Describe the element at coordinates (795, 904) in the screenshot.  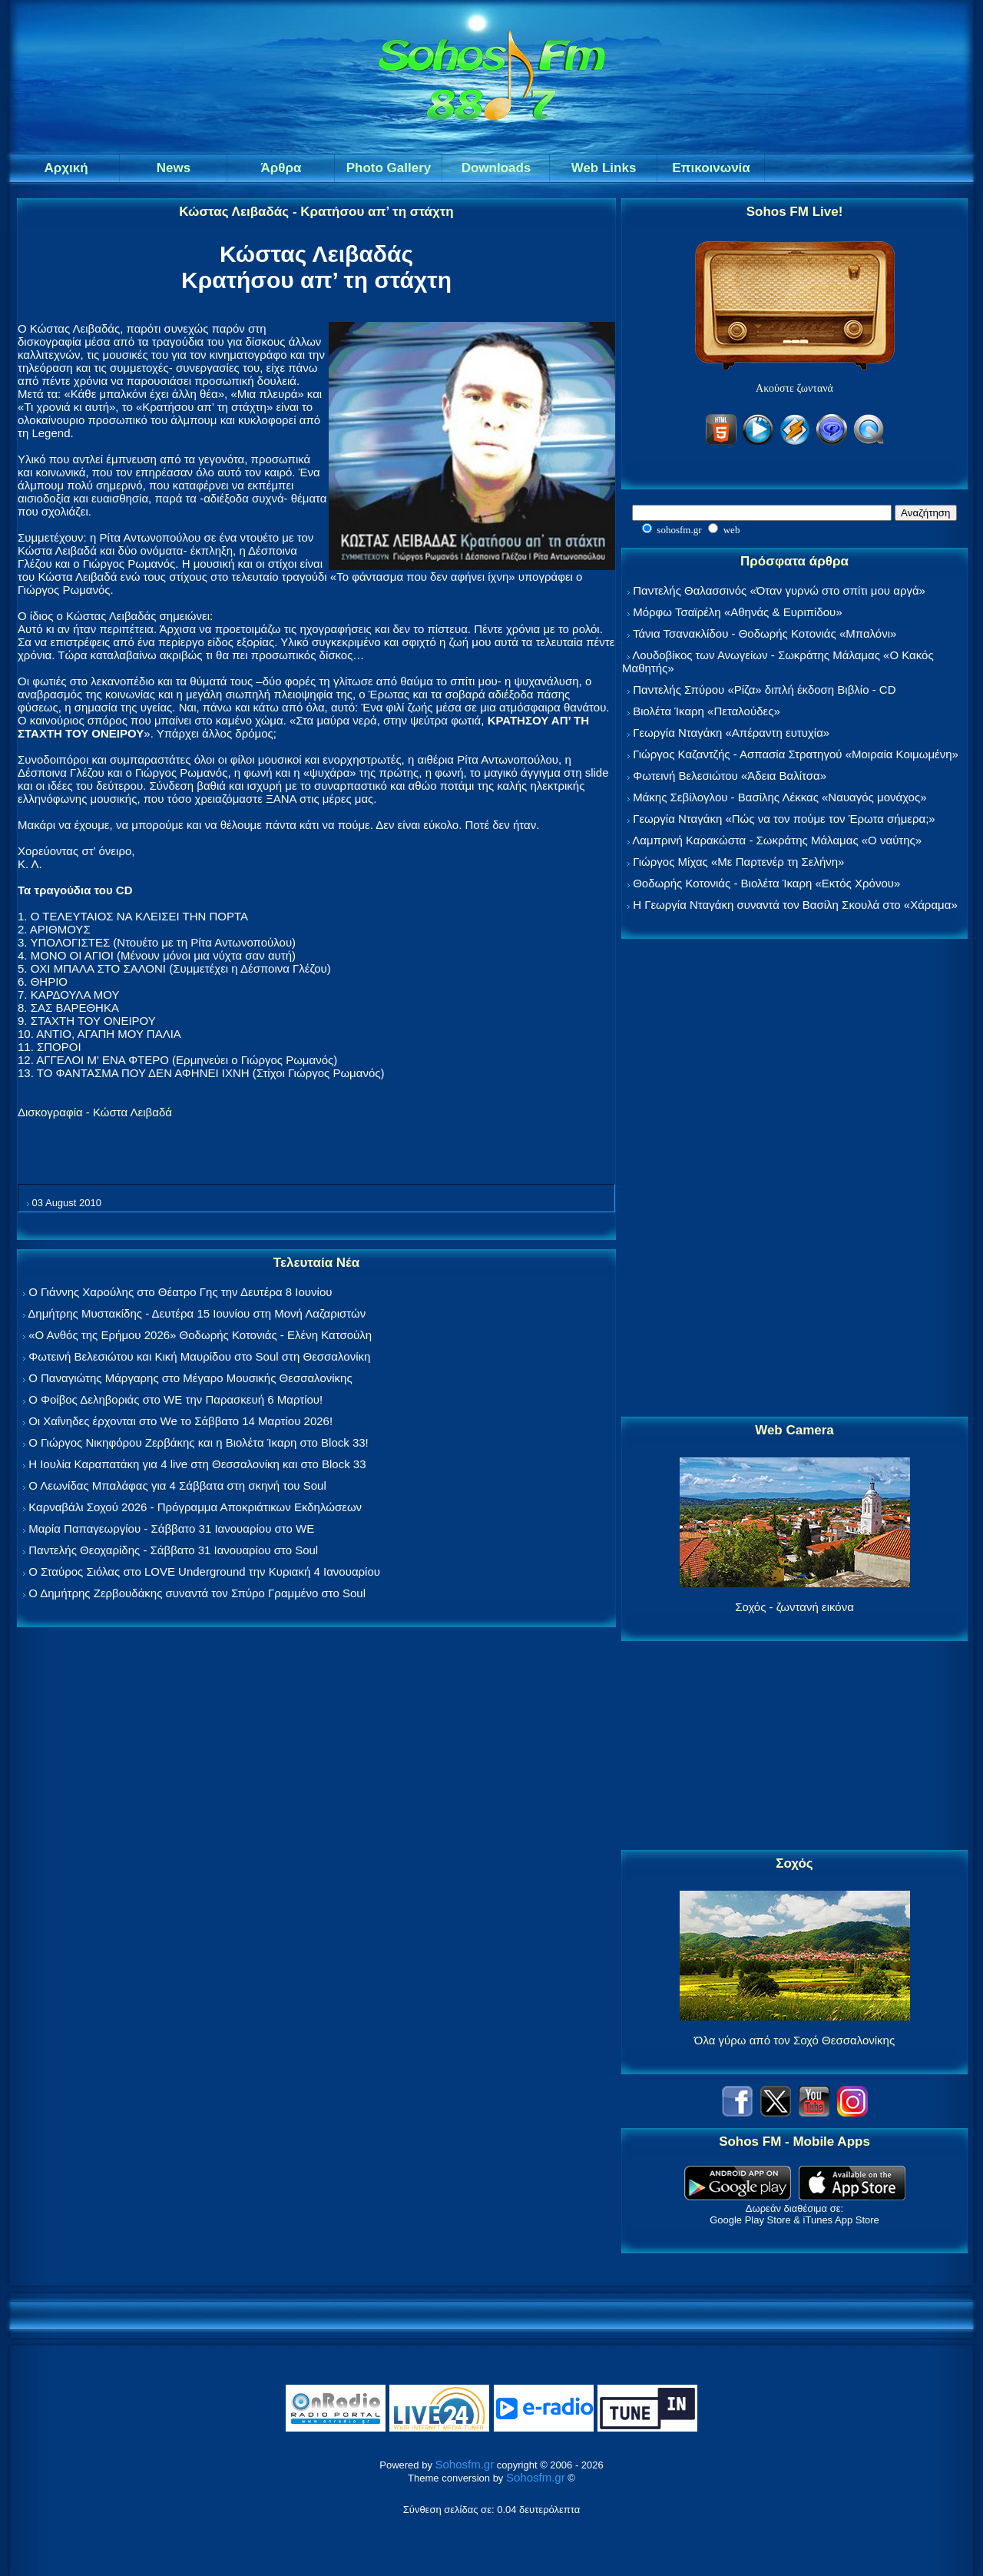
I see `Η Γεωργία Νταγάκη συναντά τον Βασίλη Σκουλά στο «Χάραμα»` at that location.